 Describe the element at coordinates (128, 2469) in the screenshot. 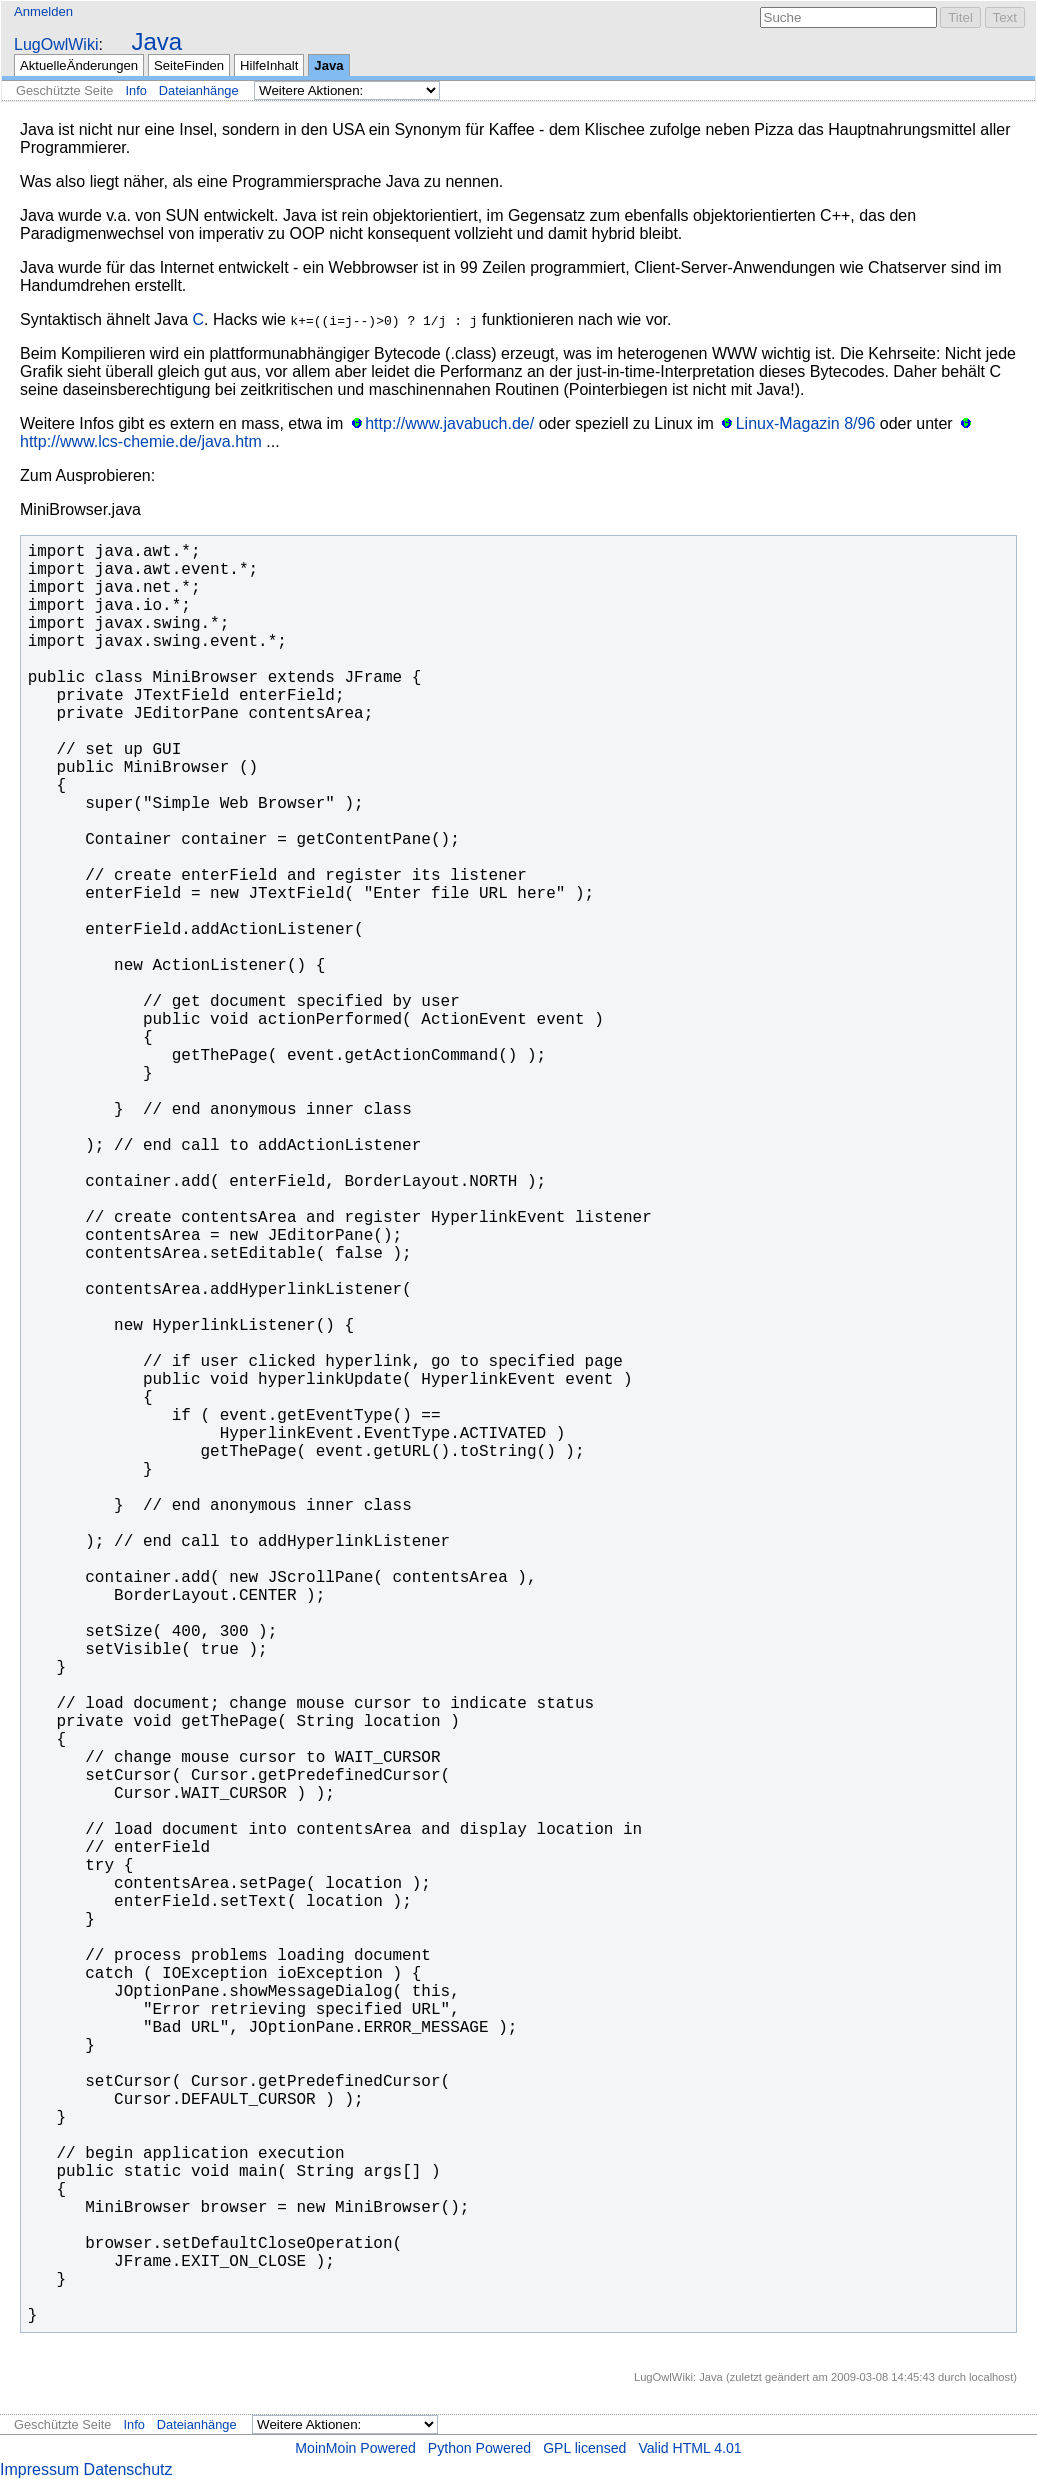

I see `Datenschutz` at that location.